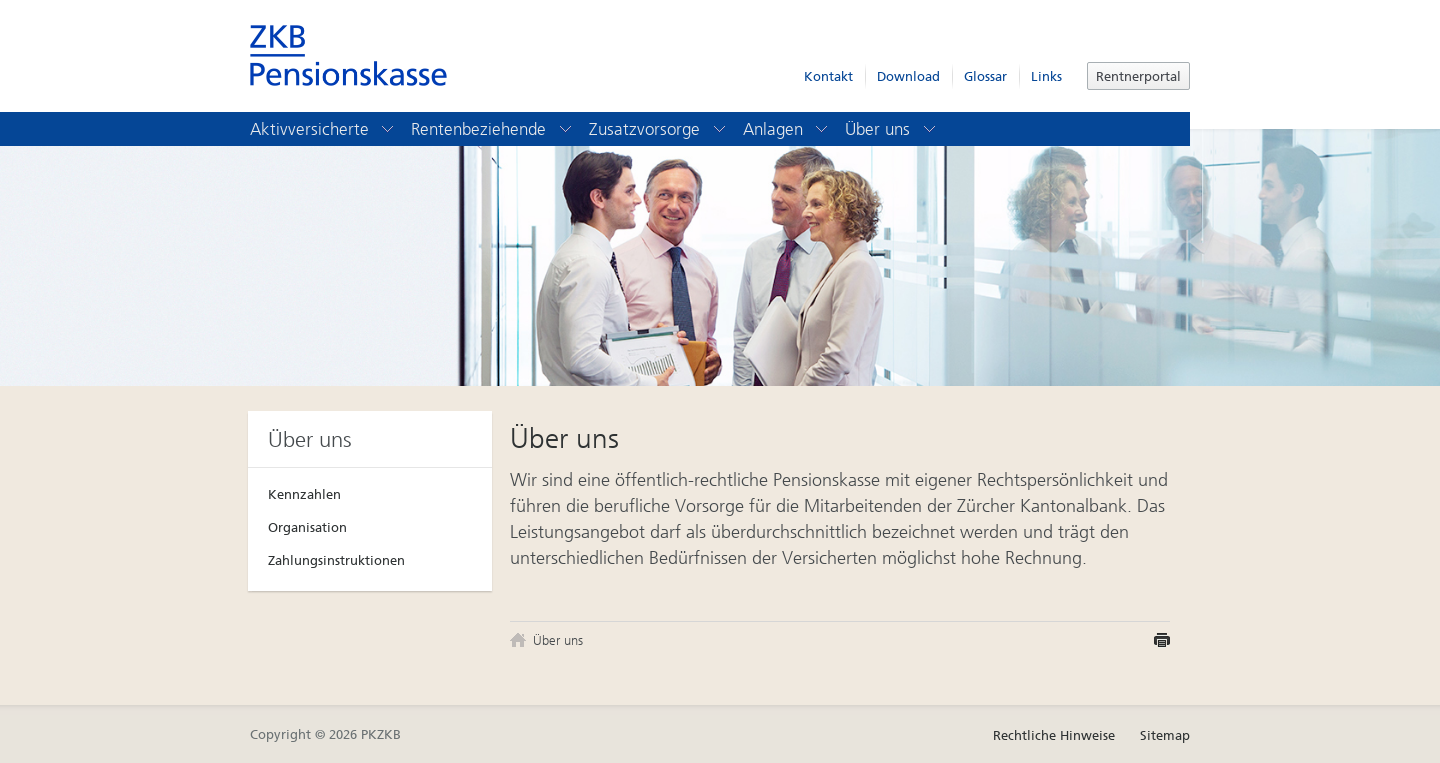 The height and width of the screenshot is (763, 1440). What do you see at coordinates (492, 129) in the screenshot?
I see `Rentenbeziehende` at bounding box center [492, 129].